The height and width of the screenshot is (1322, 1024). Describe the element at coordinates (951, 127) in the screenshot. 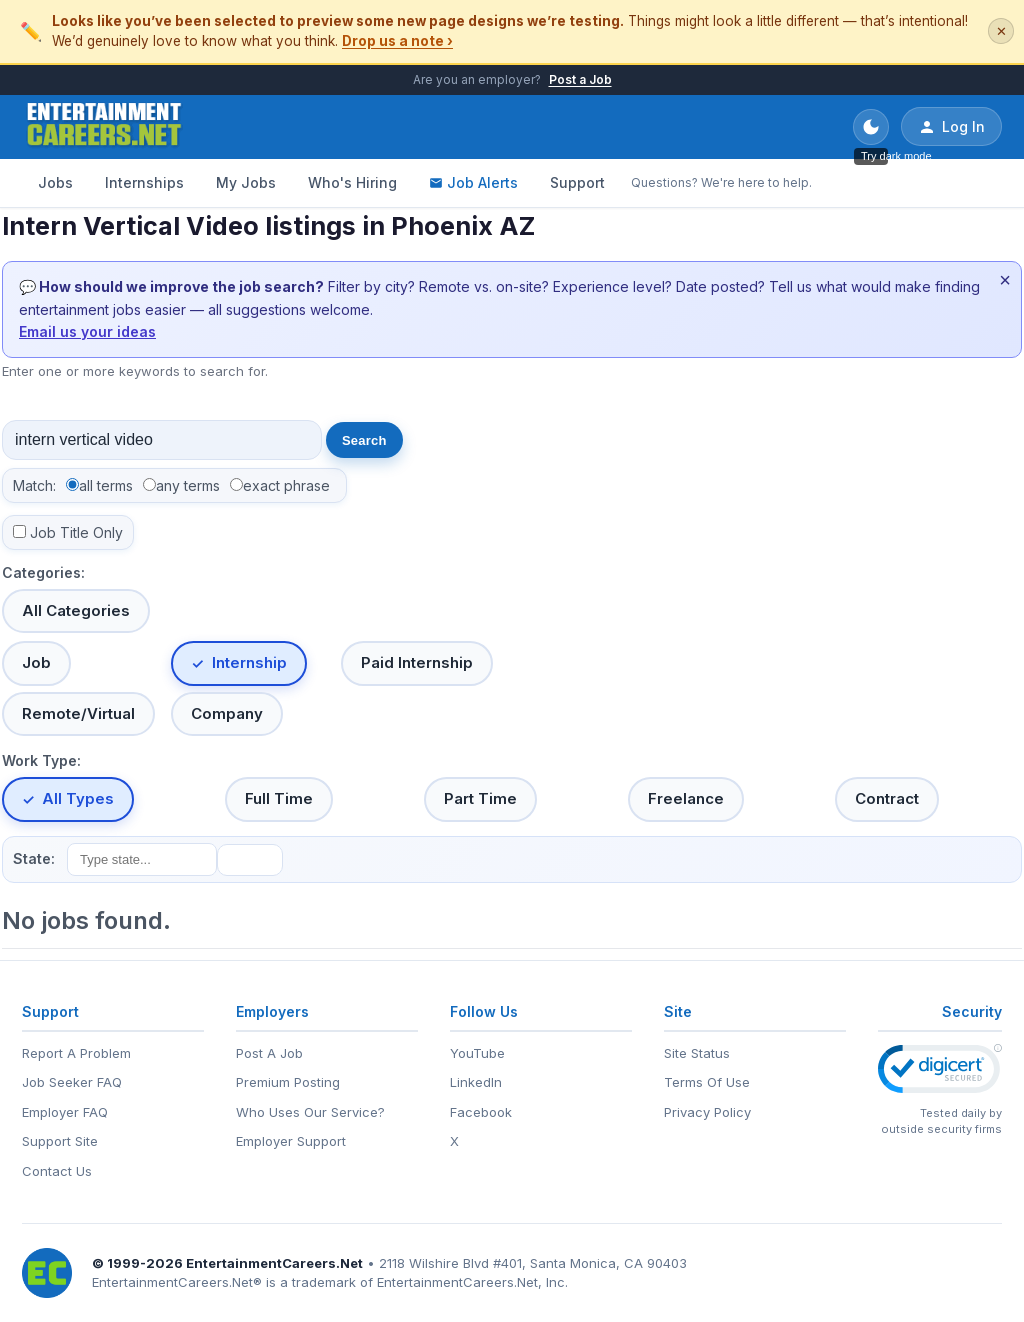

I see `Log In` at that location.